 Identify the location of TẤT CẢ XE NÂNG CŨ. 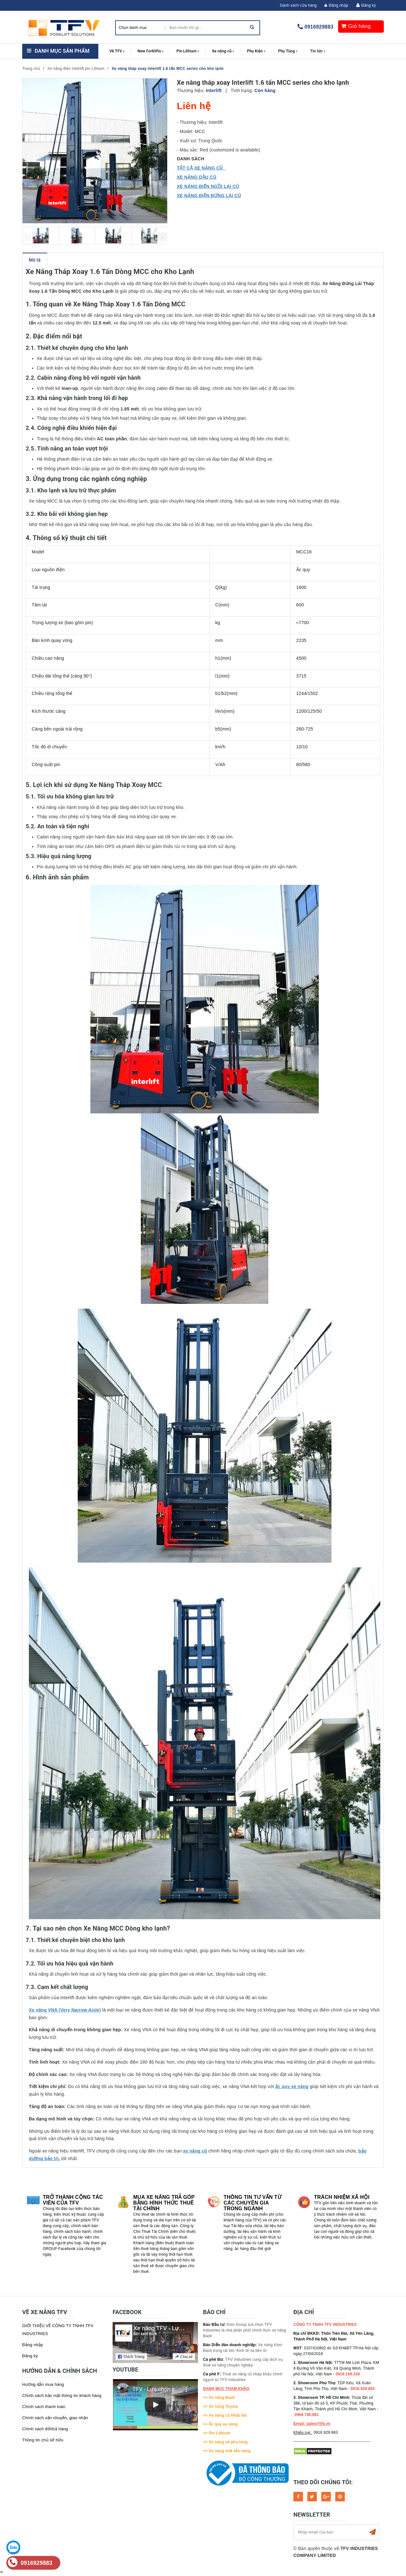
(201, 167).